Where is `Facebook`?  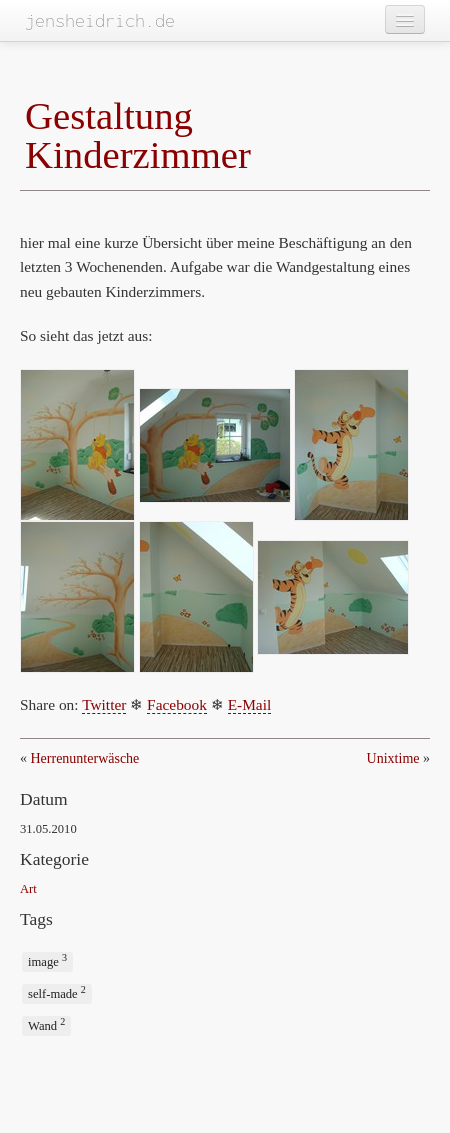 Facebook is located at coordinates (177, 704).